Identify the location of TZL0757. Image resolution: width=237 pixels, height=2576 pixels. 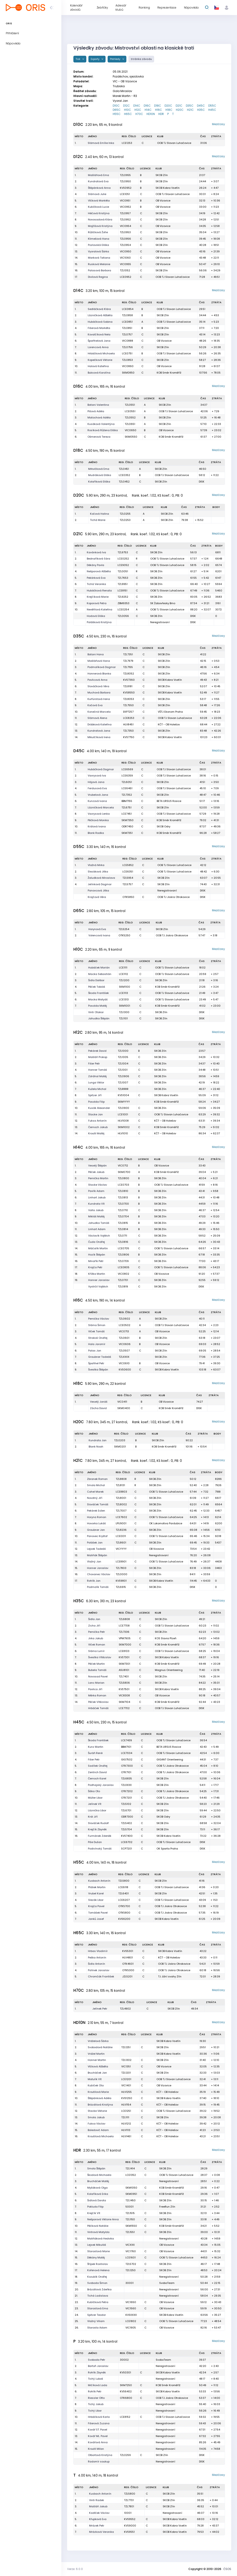
(127, 334).